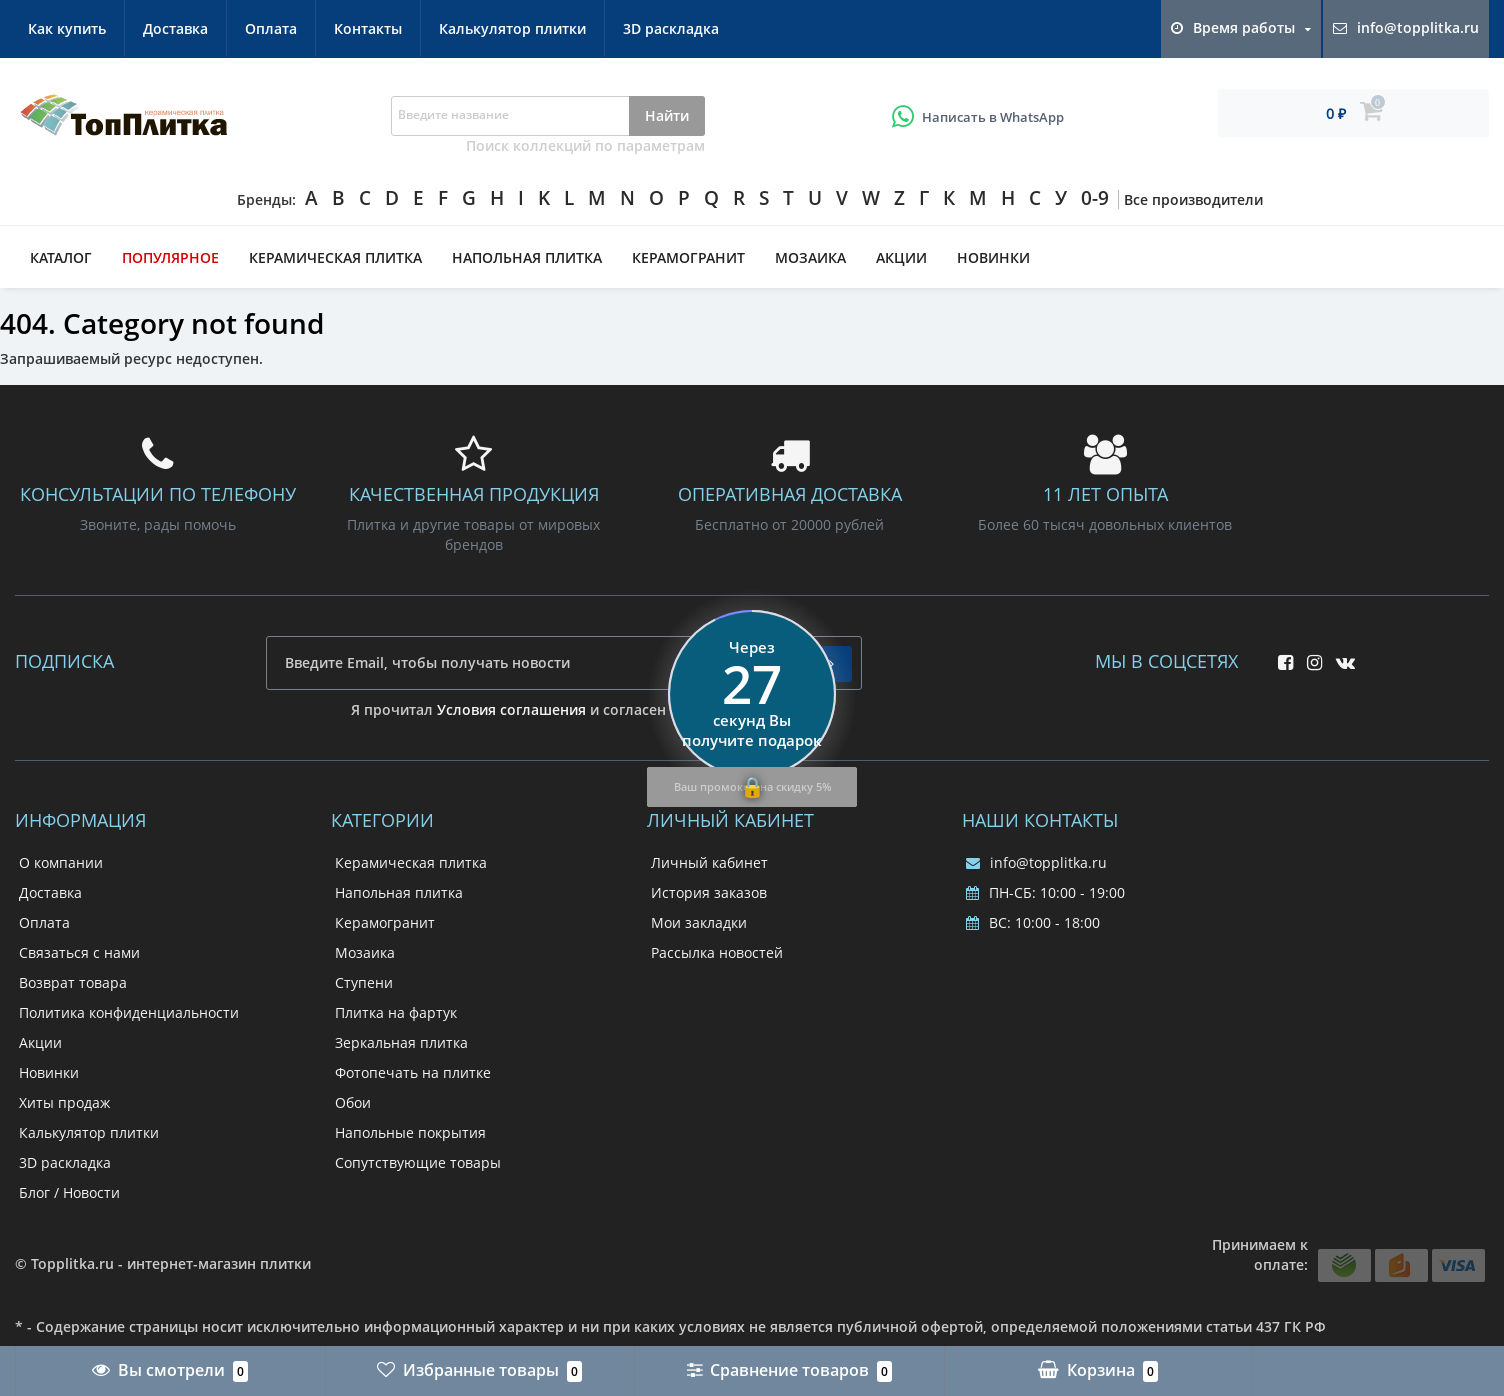 Image resolution: width=1504 pixels, height=1396 pixels. What do you see at coordinates (73, 982) in the screenshot?
I see `Возврат товара` at bounding box center [73, 982].